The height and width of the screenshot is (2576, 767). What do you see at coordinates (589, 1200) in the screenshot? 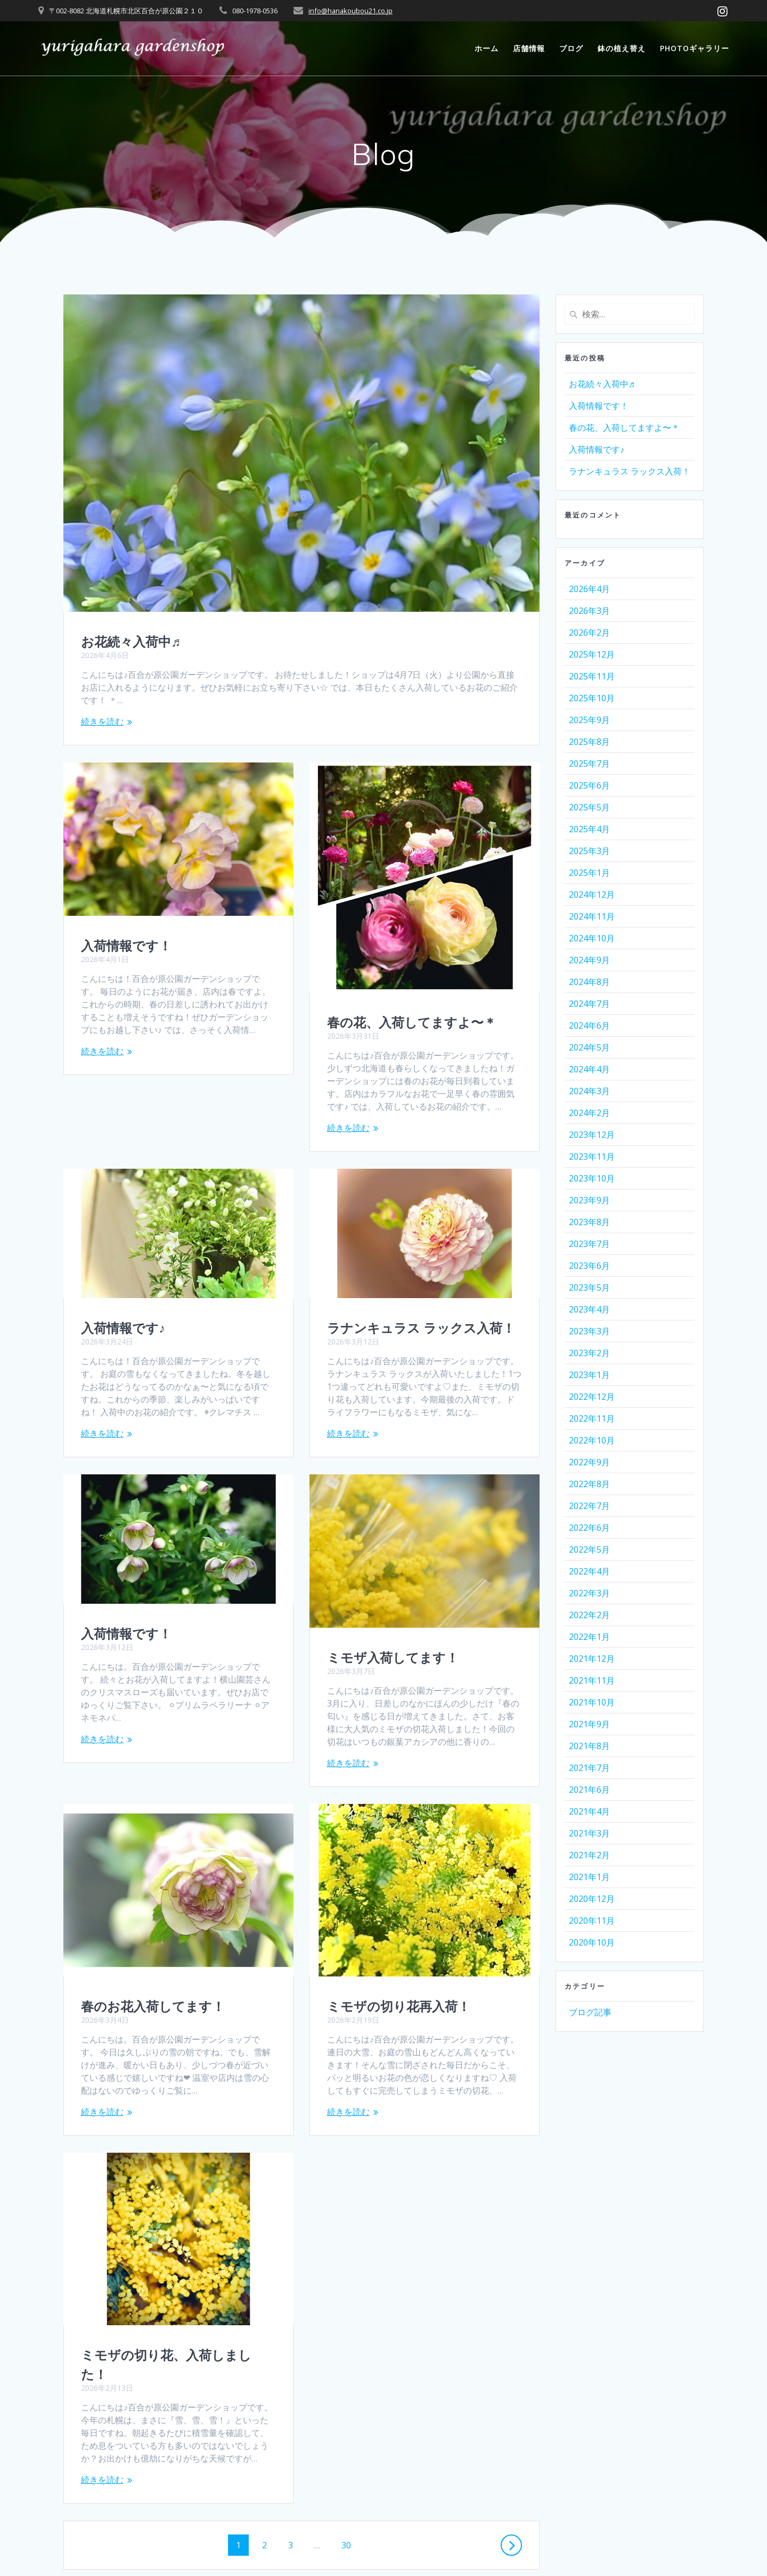
I see `2023年9月` at bounding box center [589, 1200].